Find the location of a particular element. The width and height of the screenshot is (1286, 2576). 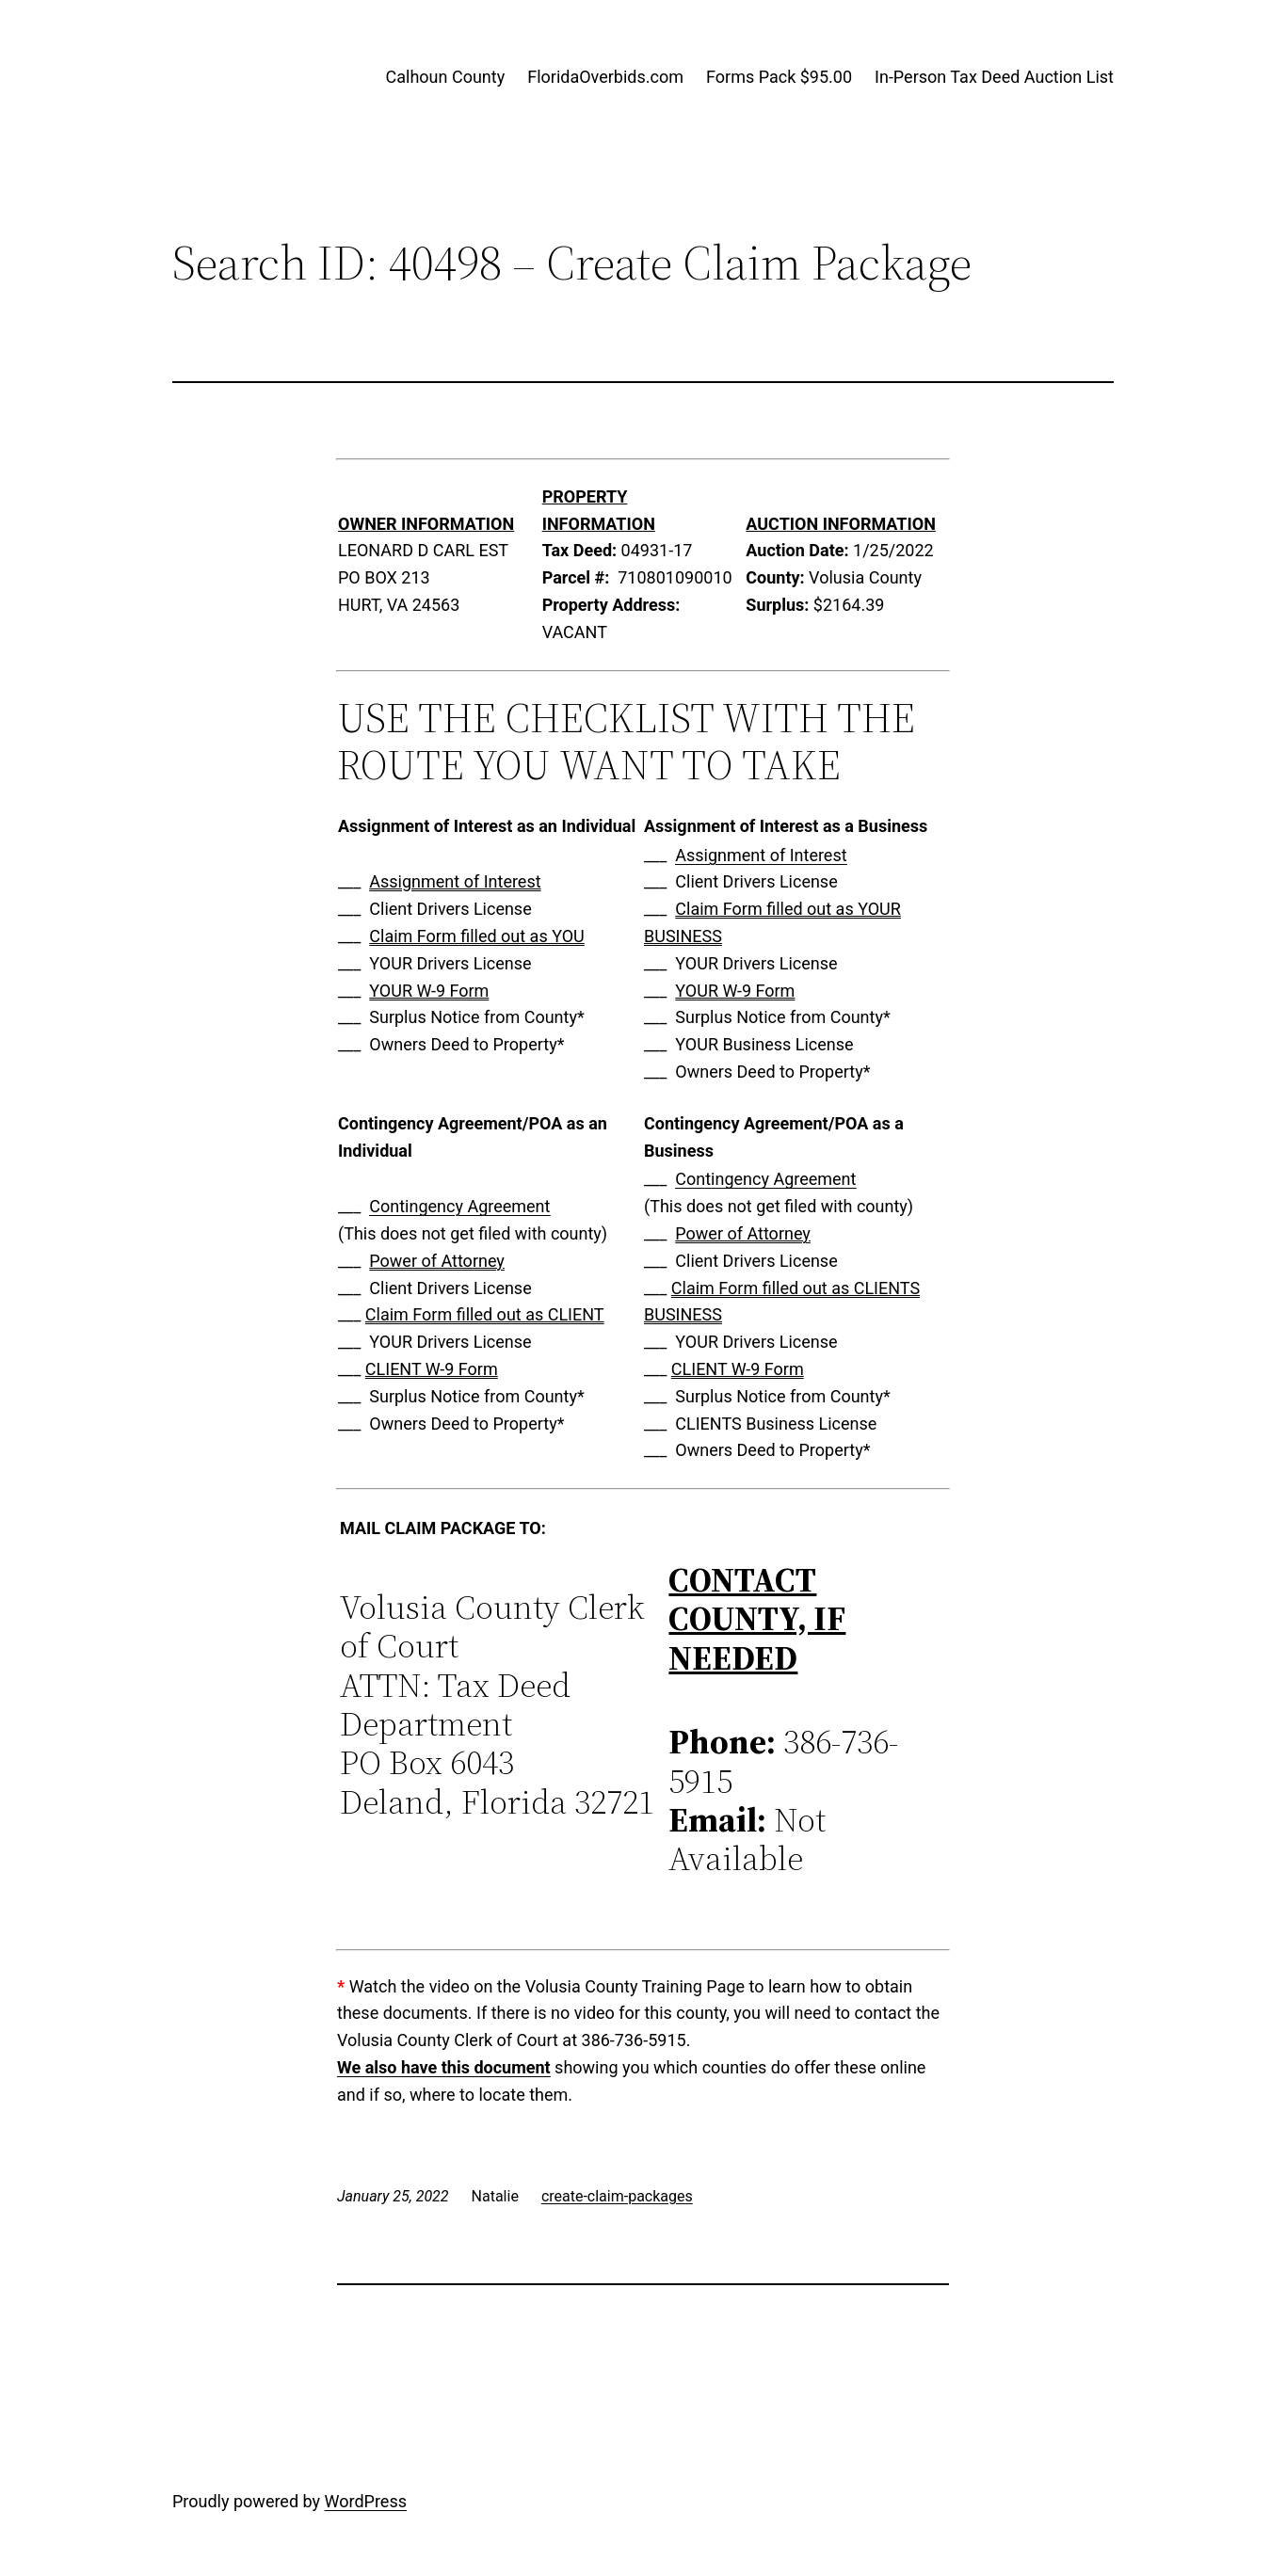

Claim Form filled out as YOU is located at coordinates (476, 936).